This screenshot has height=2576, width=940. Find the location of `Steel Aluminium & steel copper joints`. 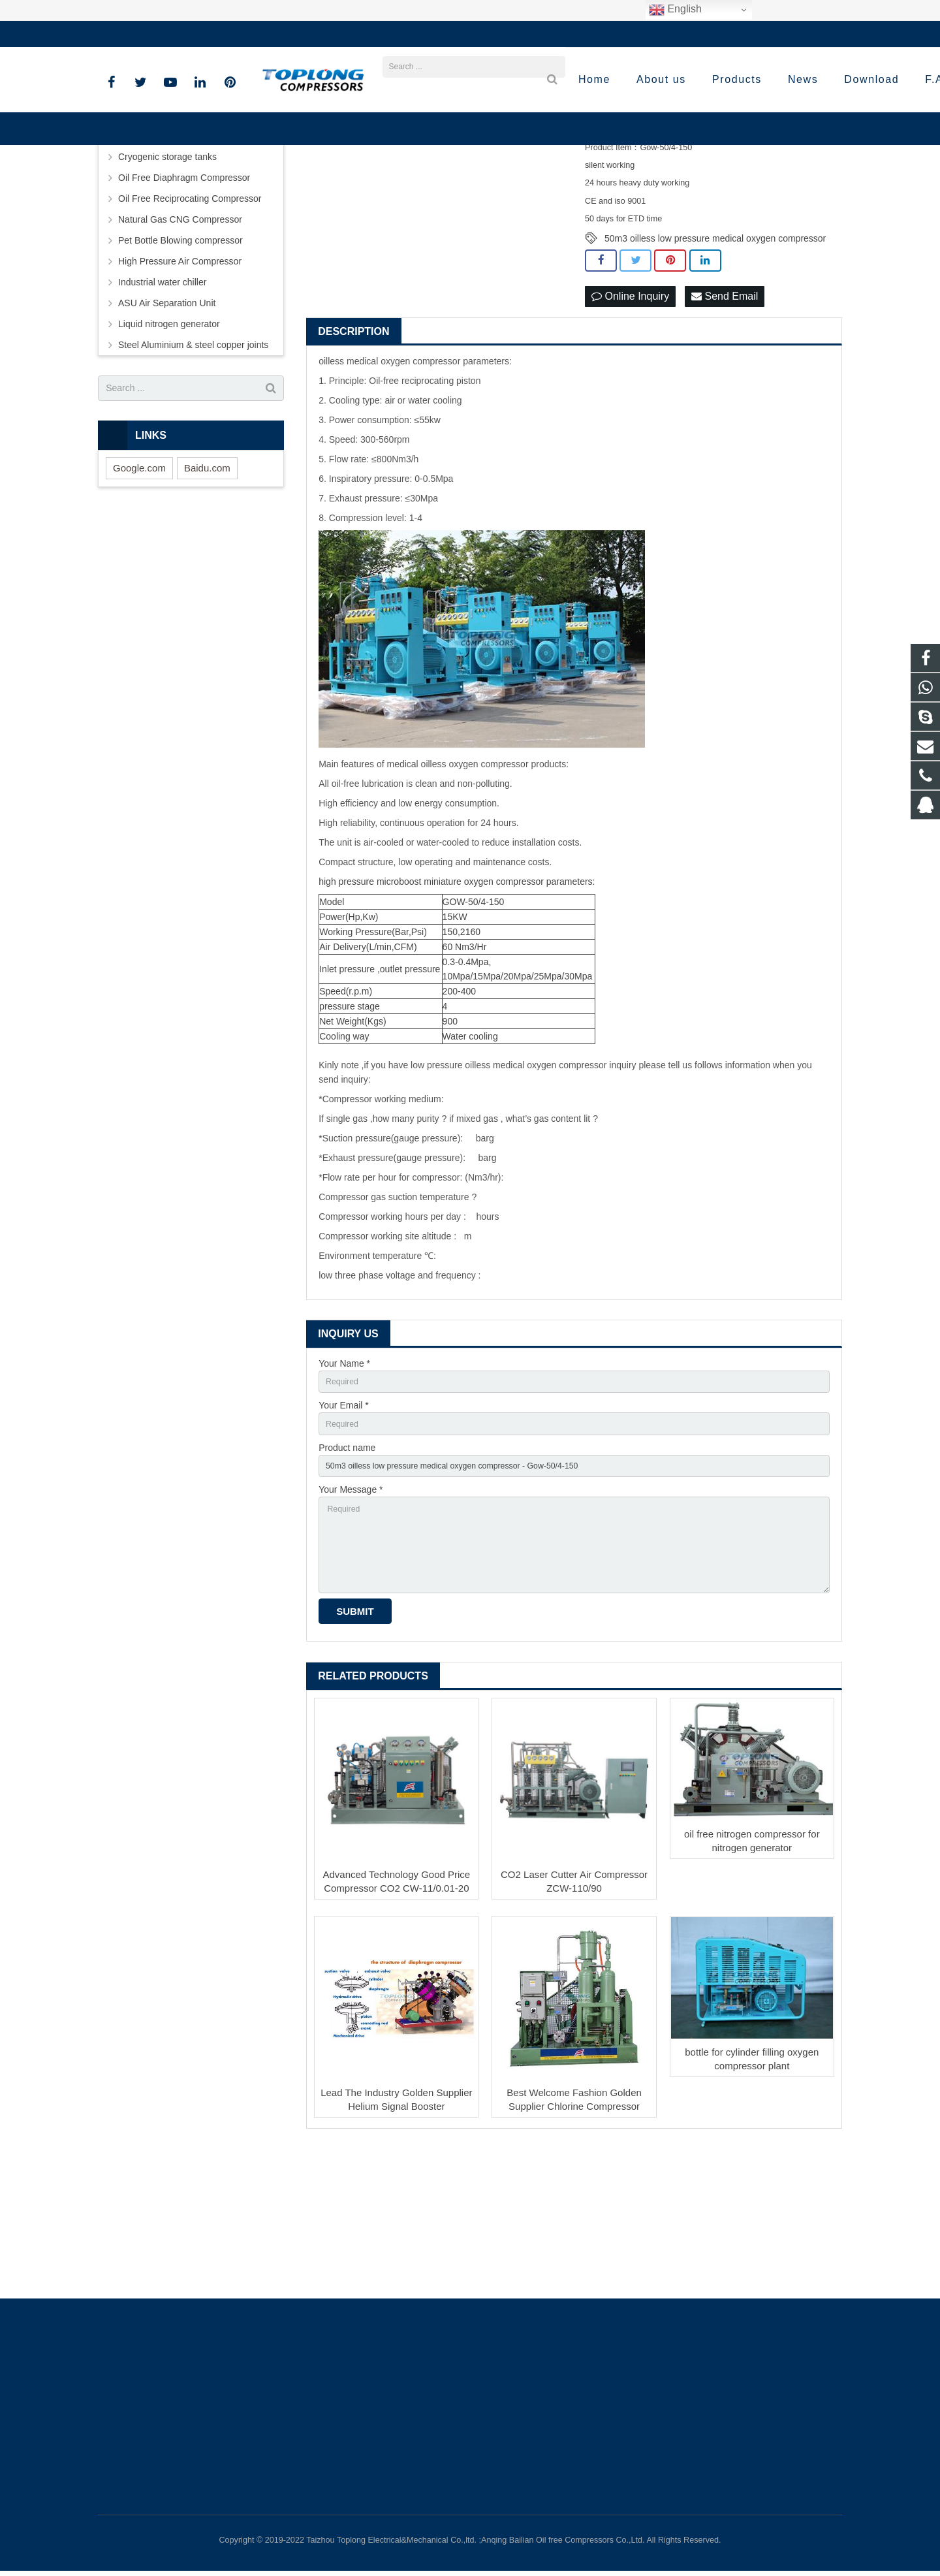

Steel Aluminium & steel copper joints is located at coordinates (193, 467).